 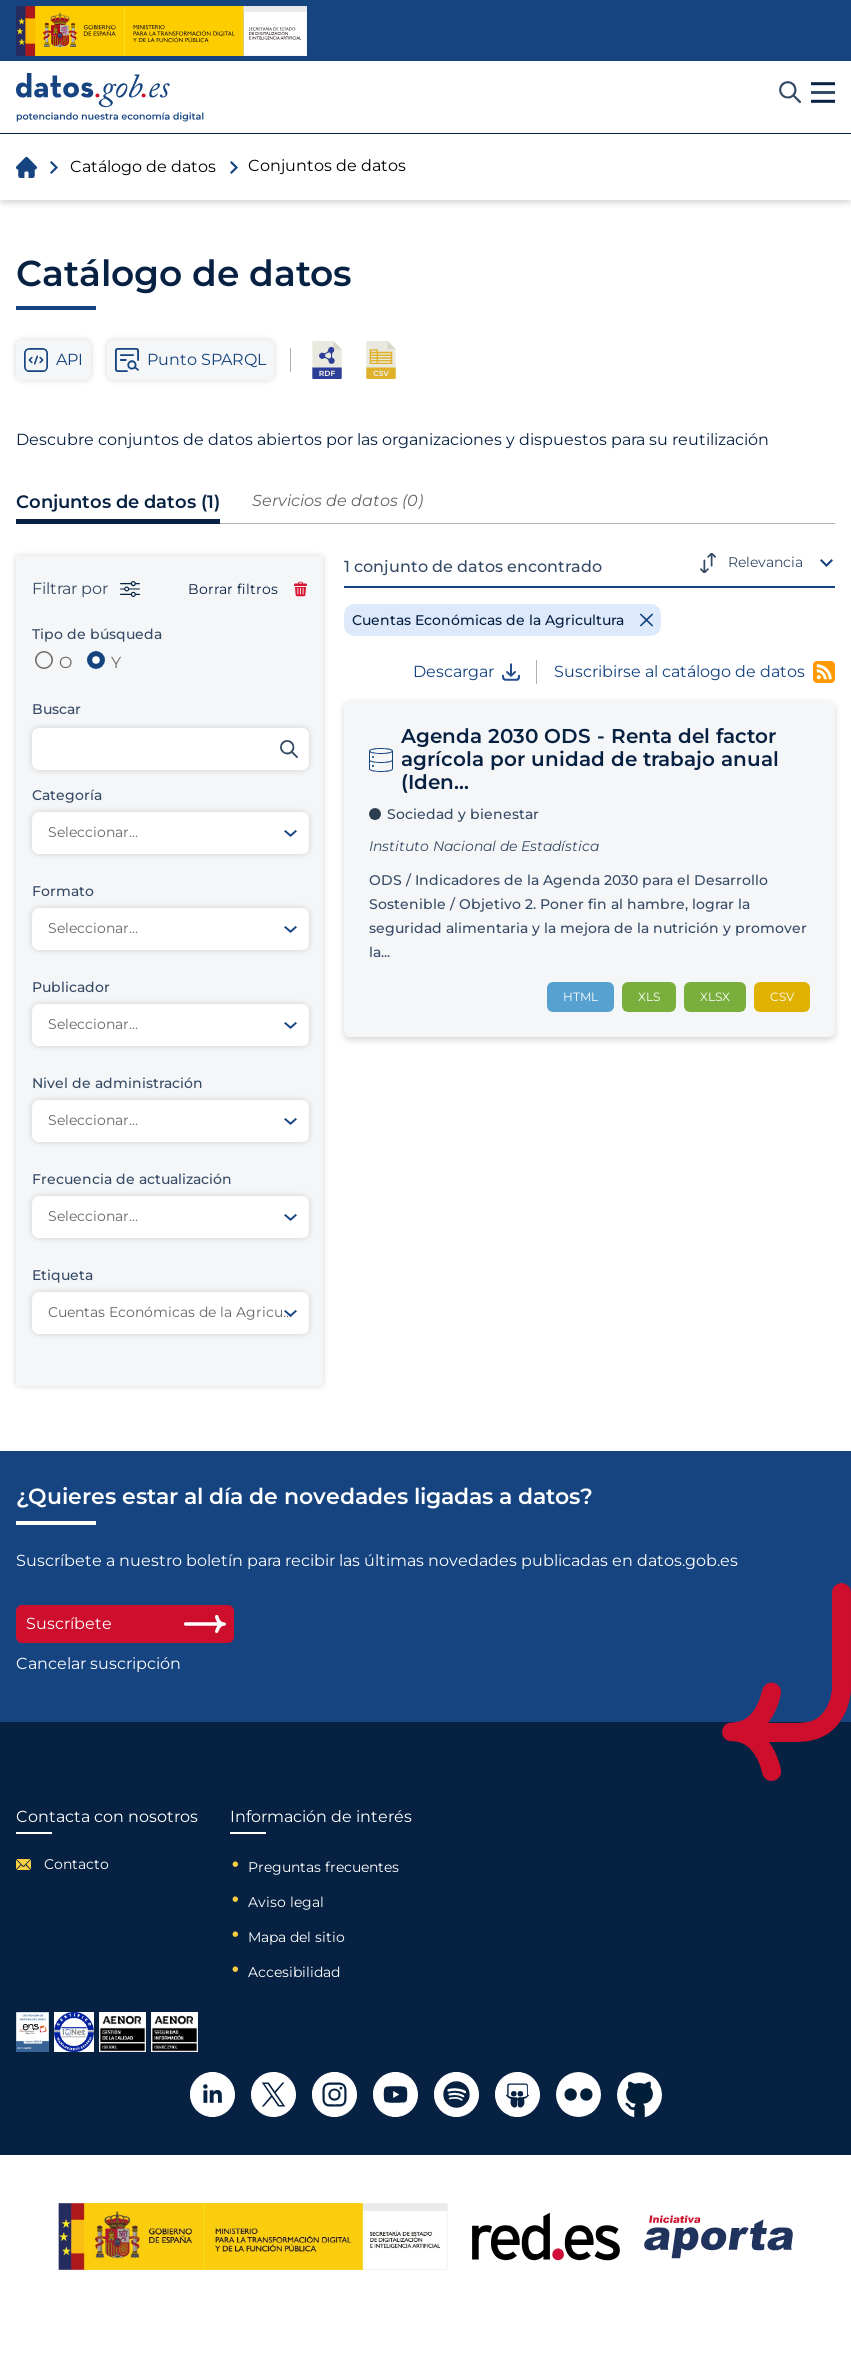 What do you see at coordinates (247, 589) in the screenshot?
I see `Borrar filtros` at bounding box center [247, 589].